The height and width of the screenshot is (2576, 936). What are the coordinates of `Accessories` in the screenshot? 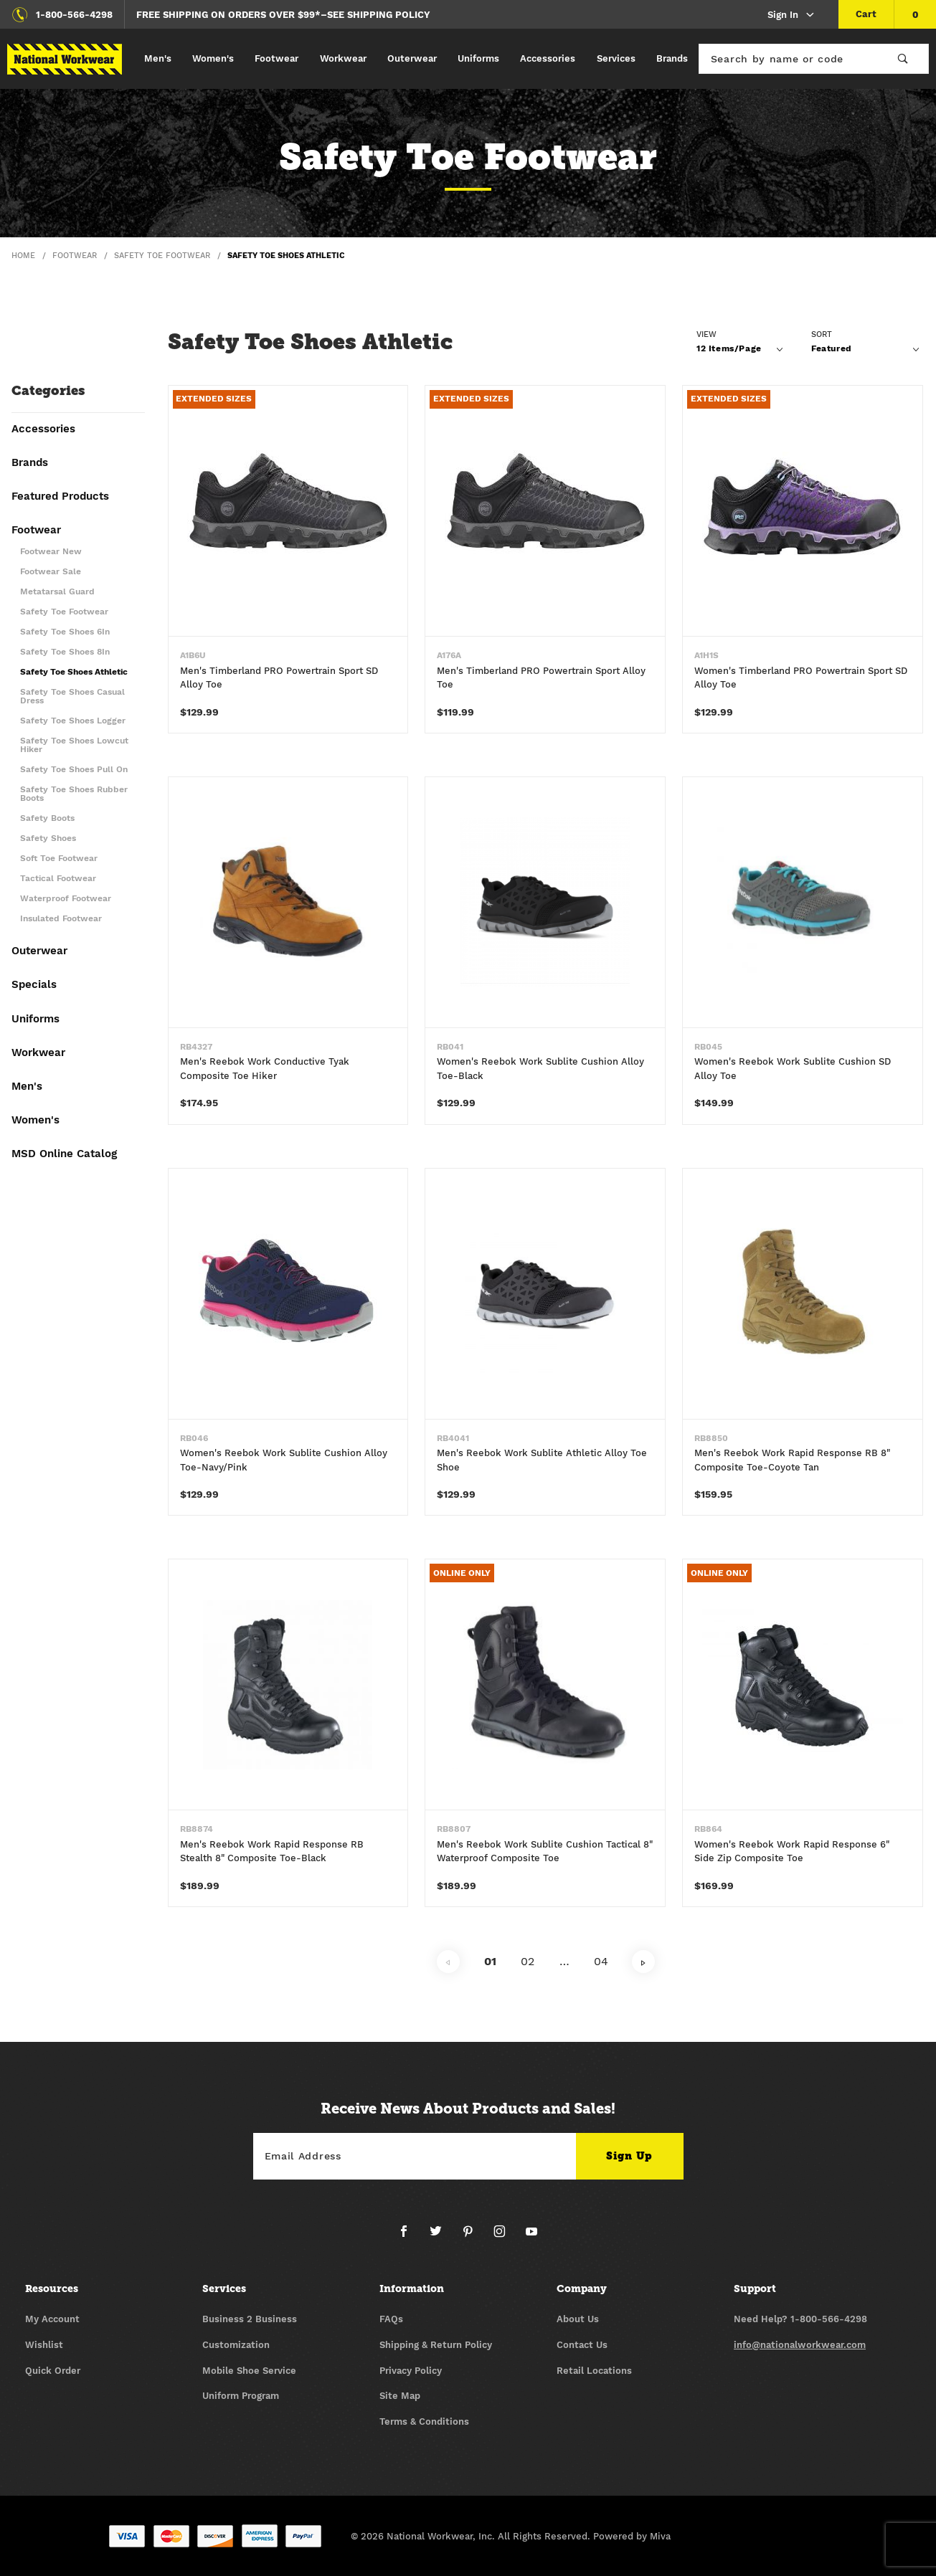 It's located at (547, 58).